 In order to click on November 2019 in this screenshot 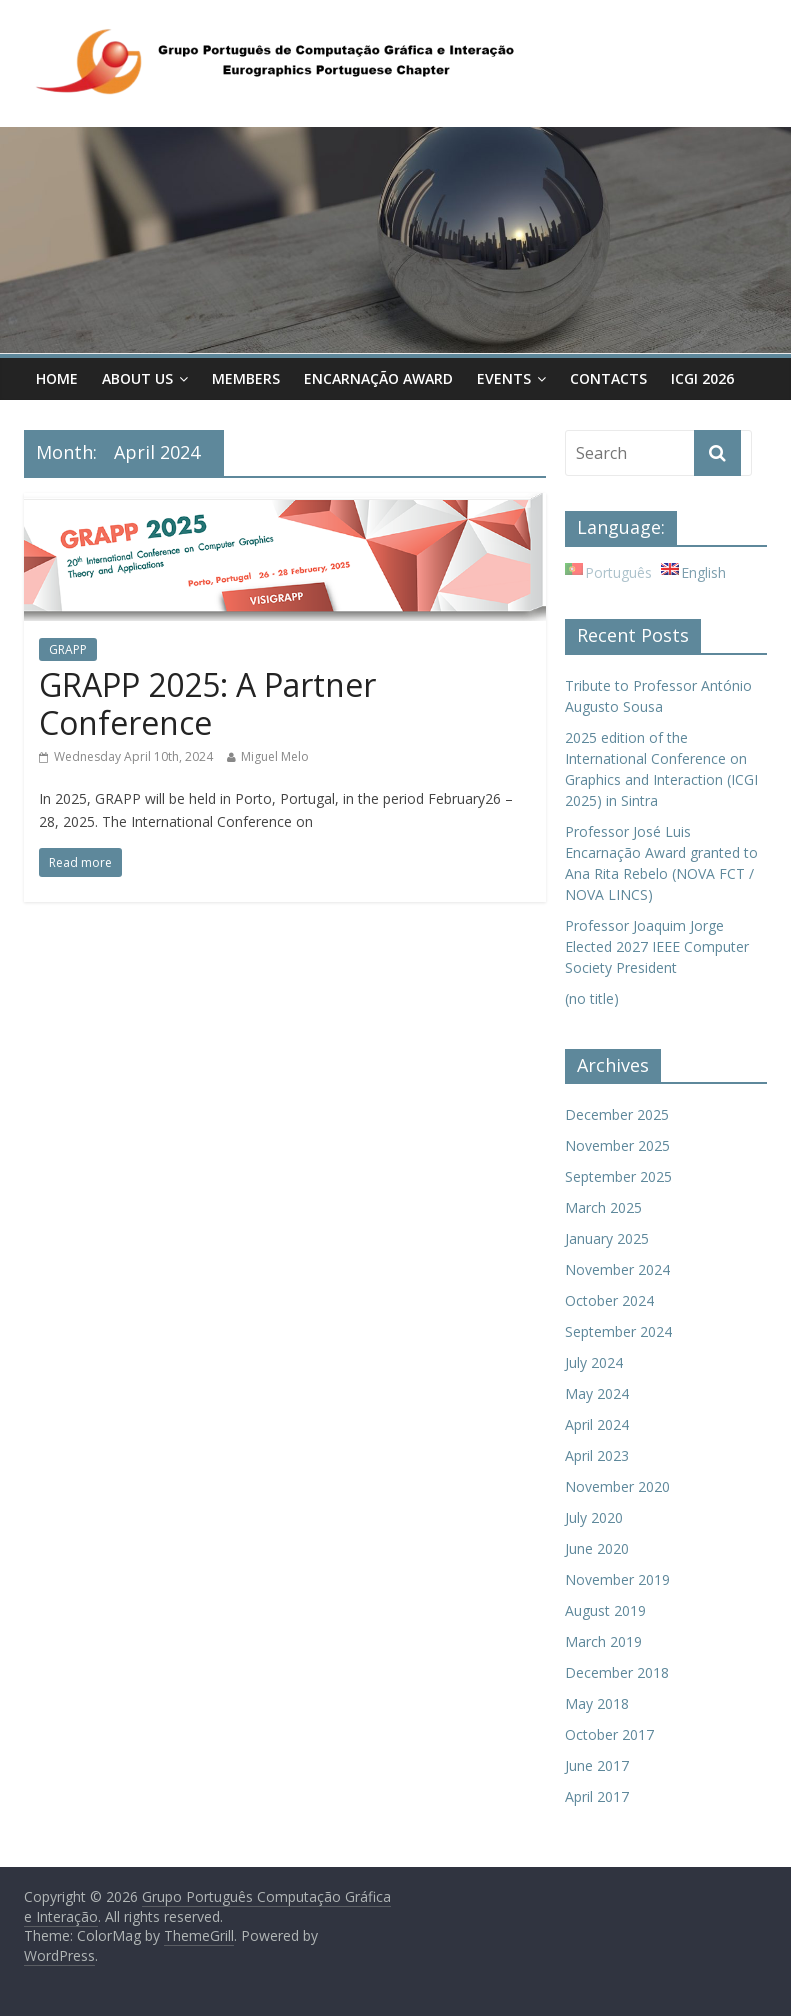, I will do `click(617, 1579)`.